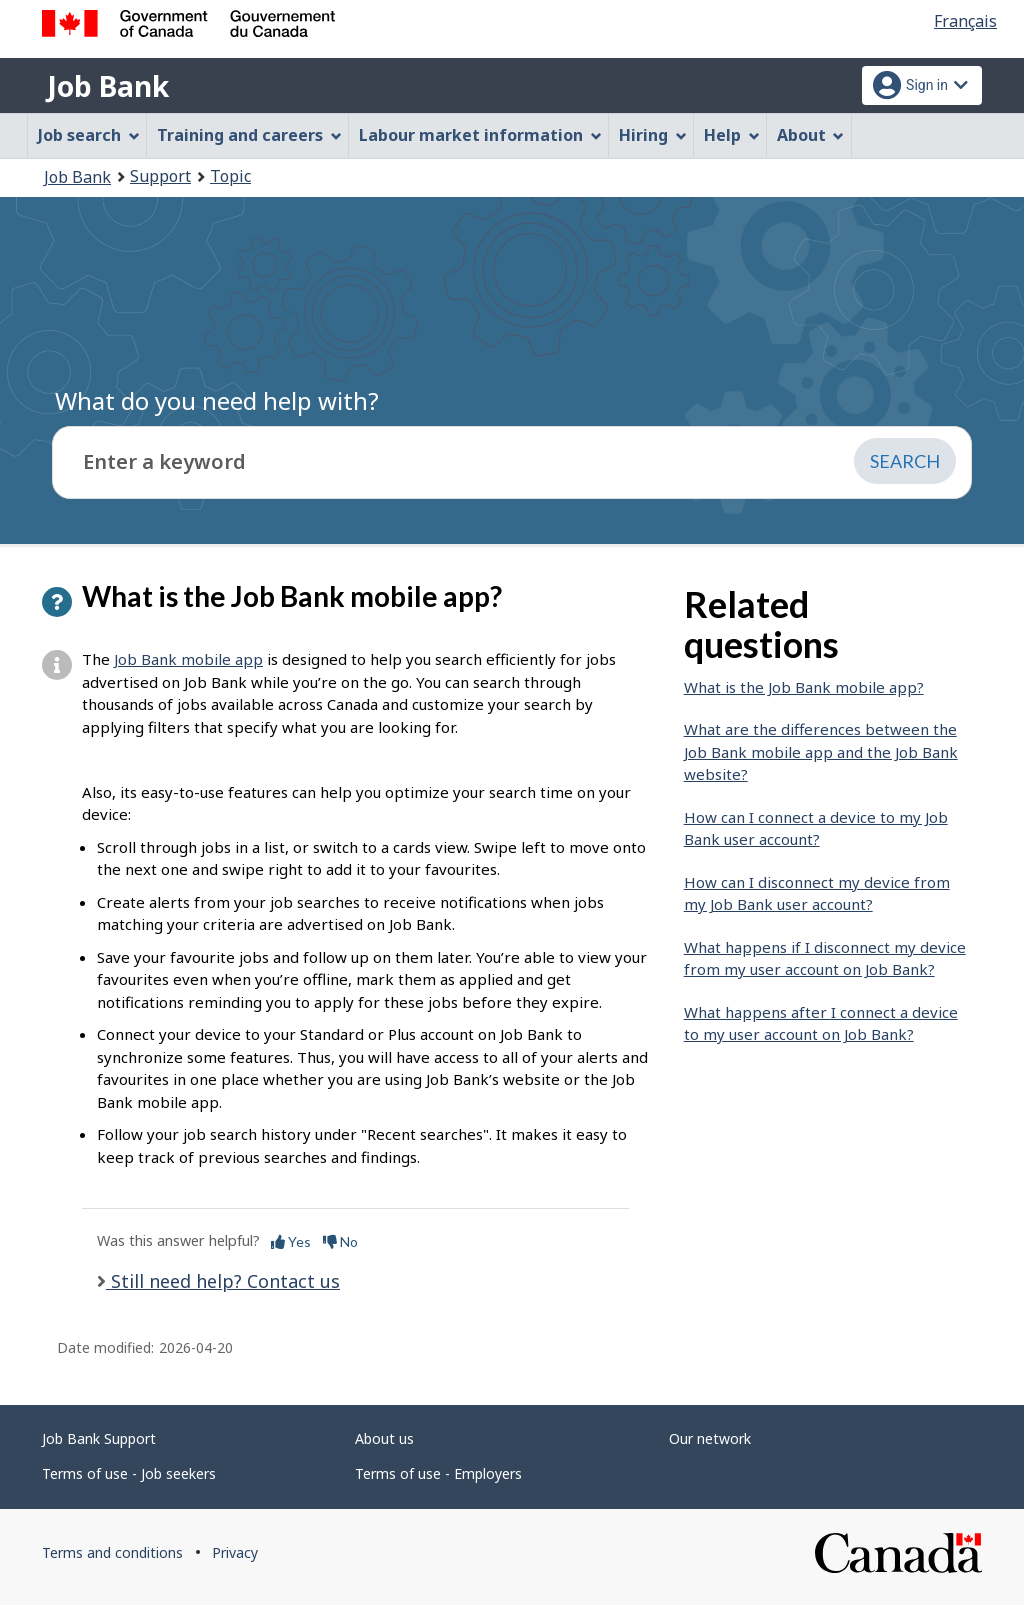 The height and width of the screenshot is (1605, 1024). Describe the element at coordinates (129, 1473) in the screenshot. I see `Terms of use - Job seekers` at that location.